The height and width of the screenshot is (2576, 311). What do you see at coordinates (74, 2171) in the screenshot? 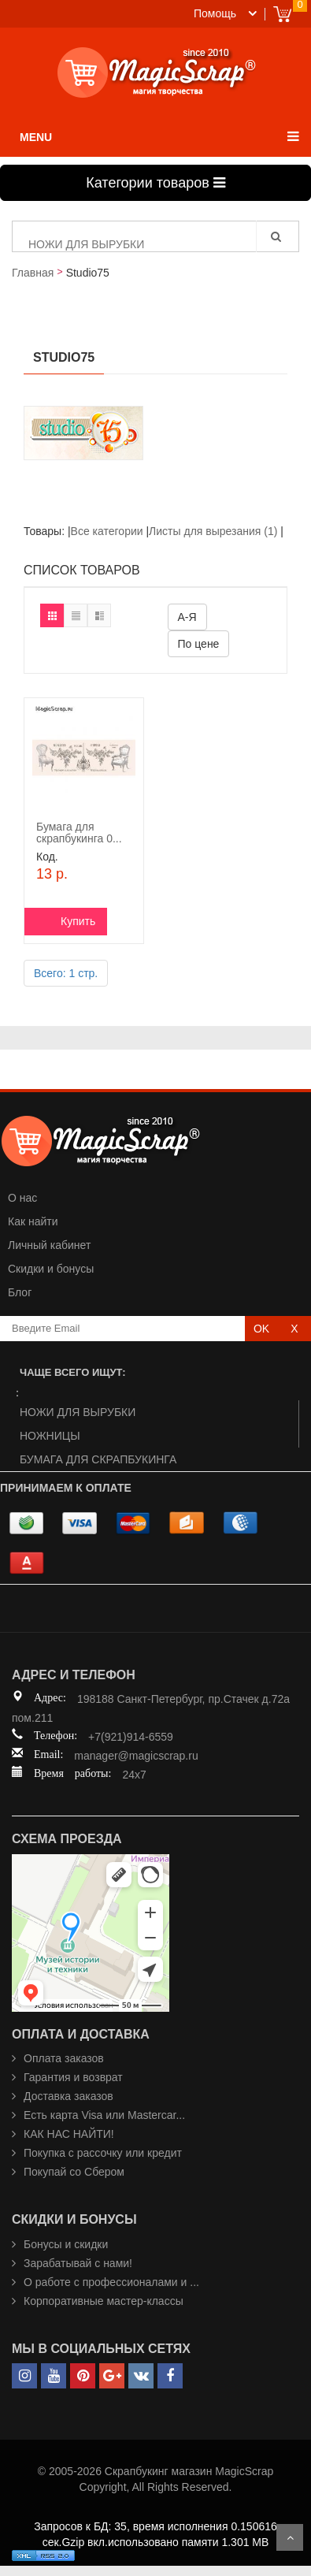
I see `Покупай со Сбером` at bounding box center [74, 2171].